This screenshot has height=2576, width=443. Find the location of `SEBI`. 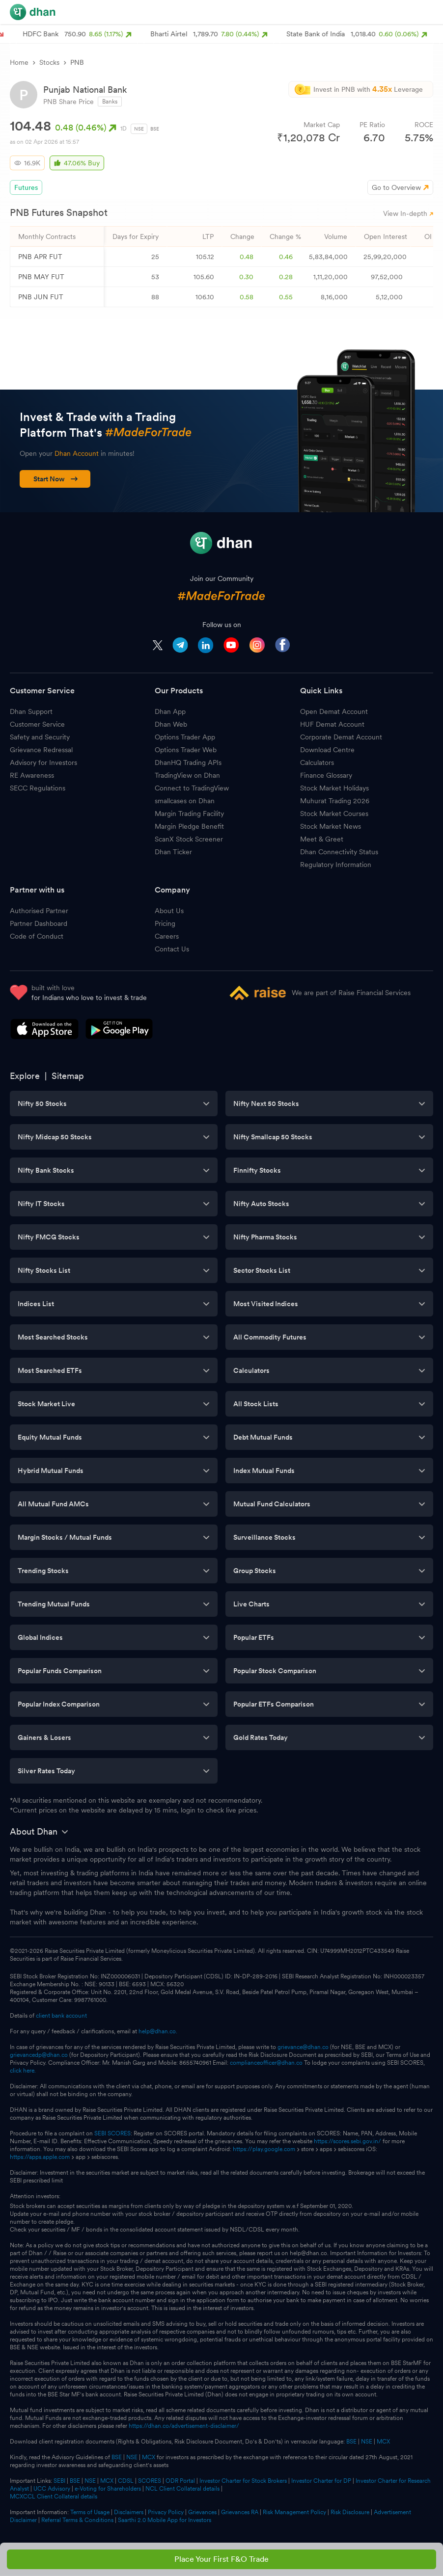

SEBI is located at coordinates (59, 2480).